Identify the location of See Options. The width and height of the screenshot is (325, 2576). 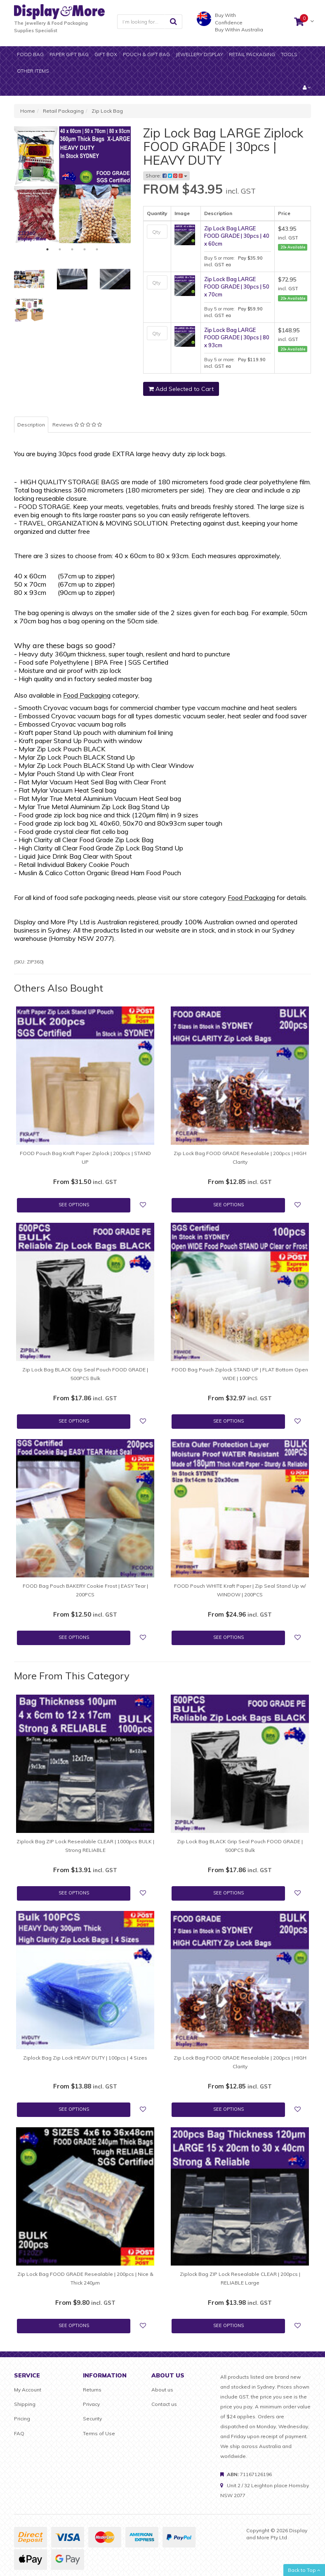
(74, 1205).